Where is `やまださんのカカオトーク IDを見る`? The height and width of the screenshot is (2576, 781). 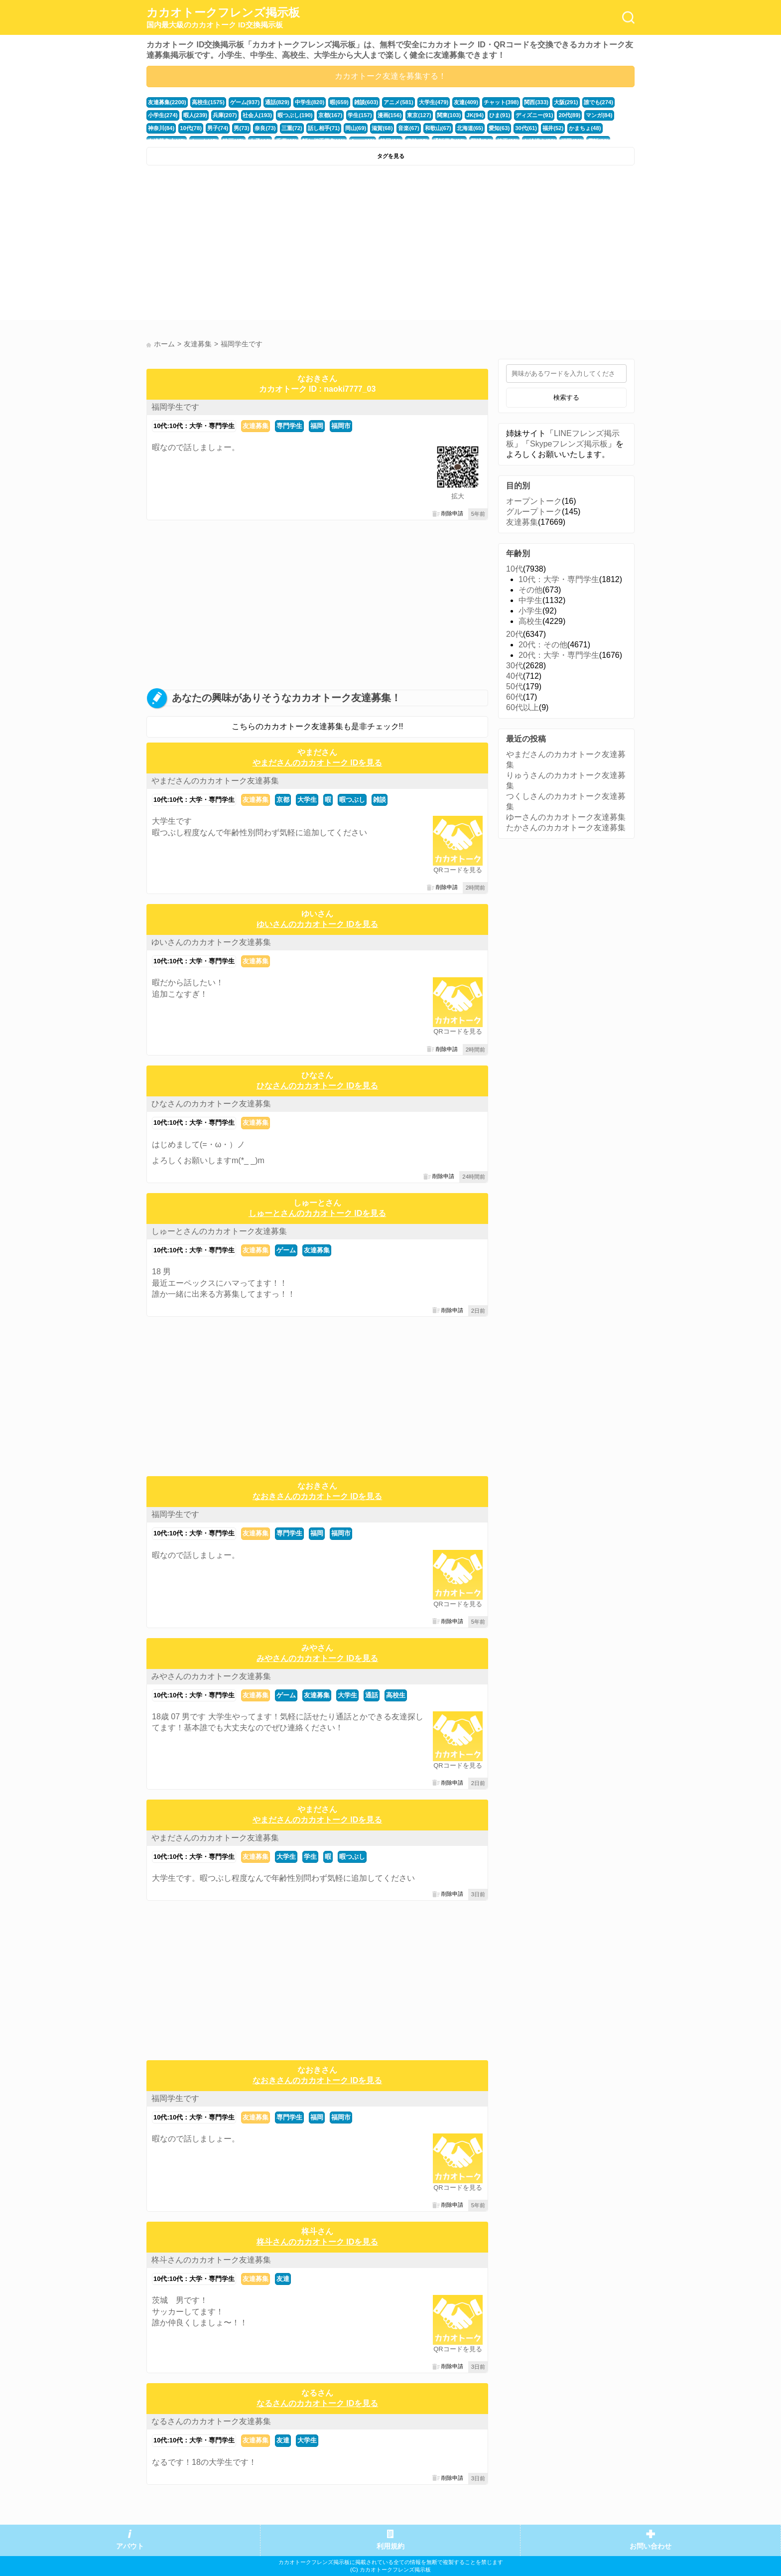 やまださんのカカオトーク IDを見る is located at coordinates (317, 762).